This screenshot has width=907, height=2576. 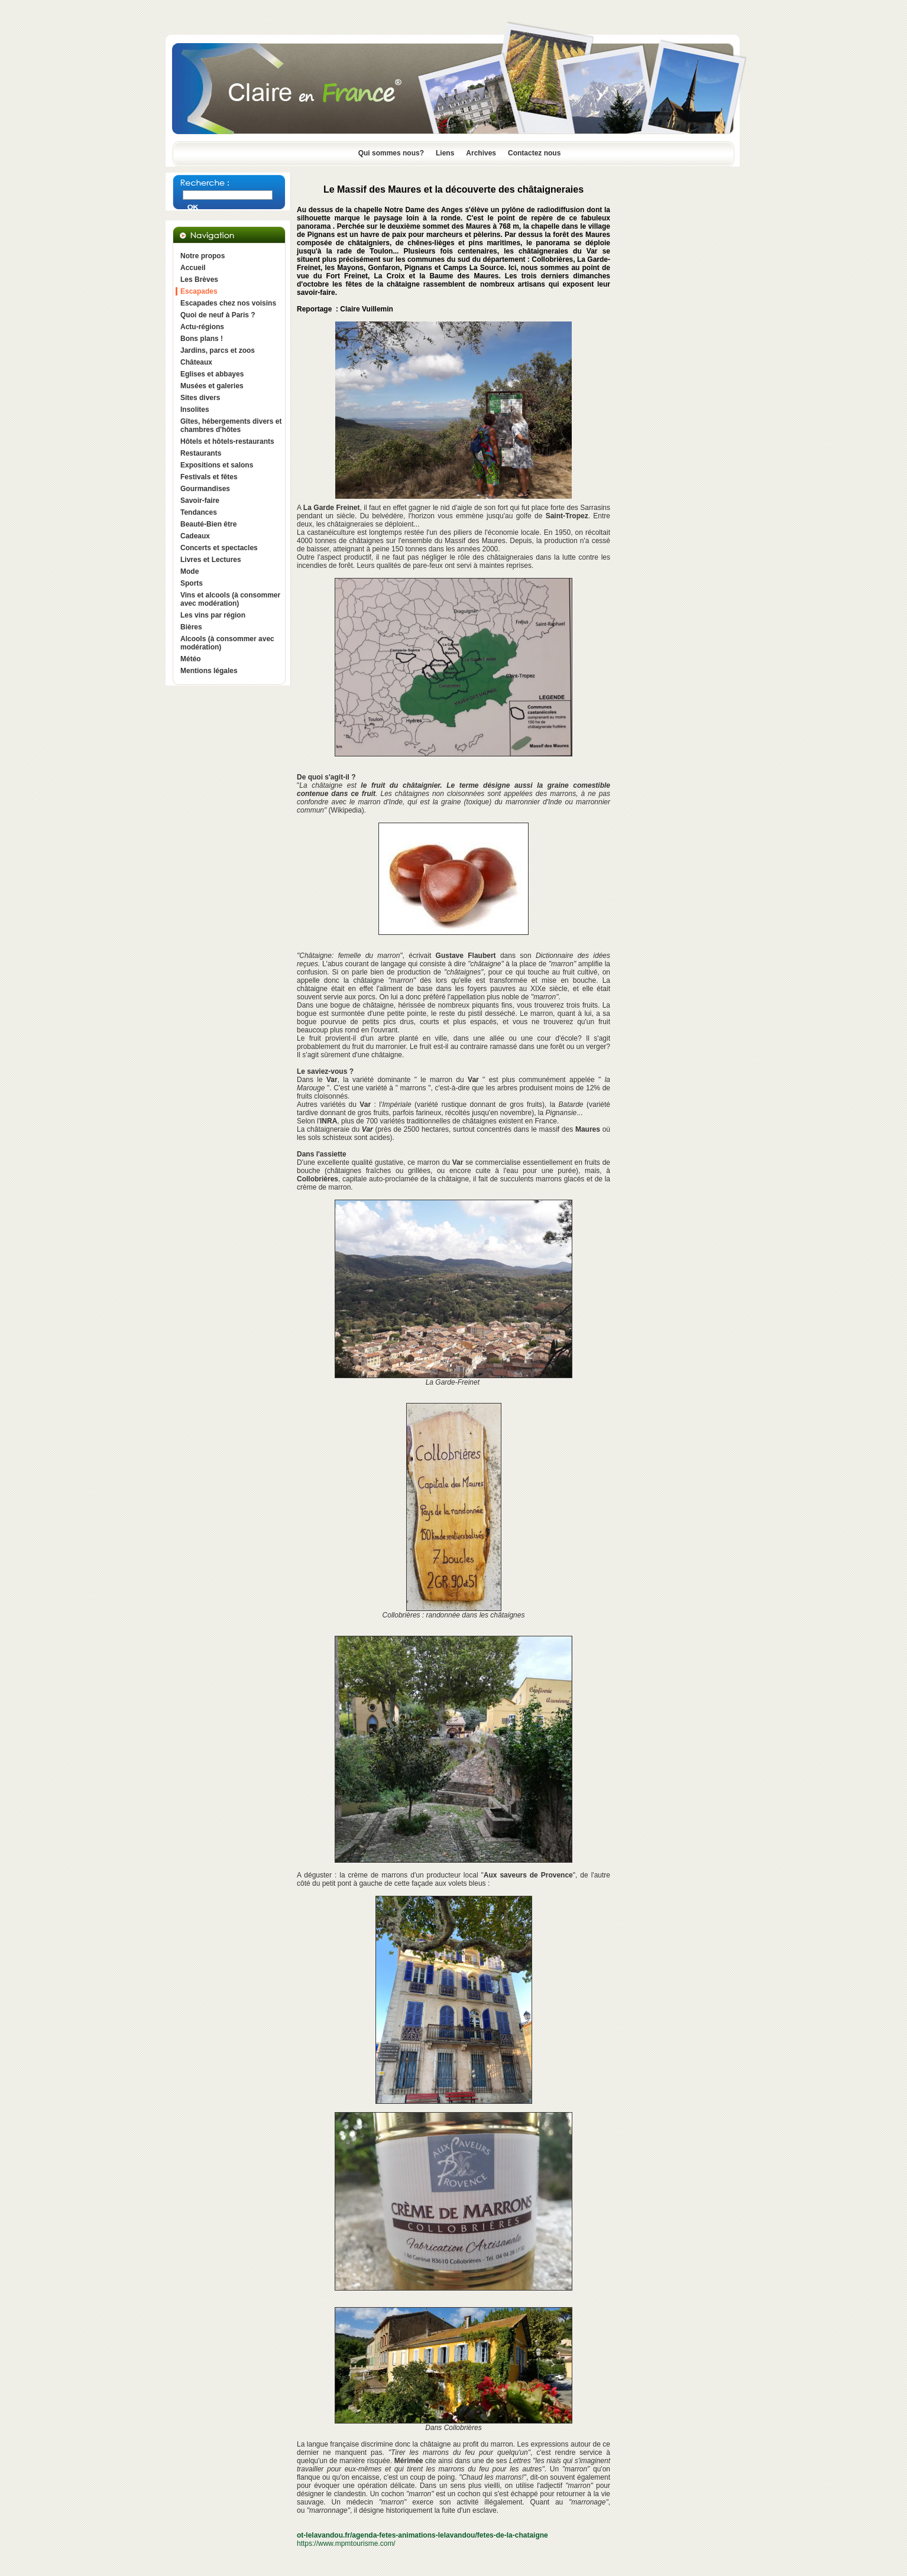 I want to click on Restaurants, so click(x=200, y=453).